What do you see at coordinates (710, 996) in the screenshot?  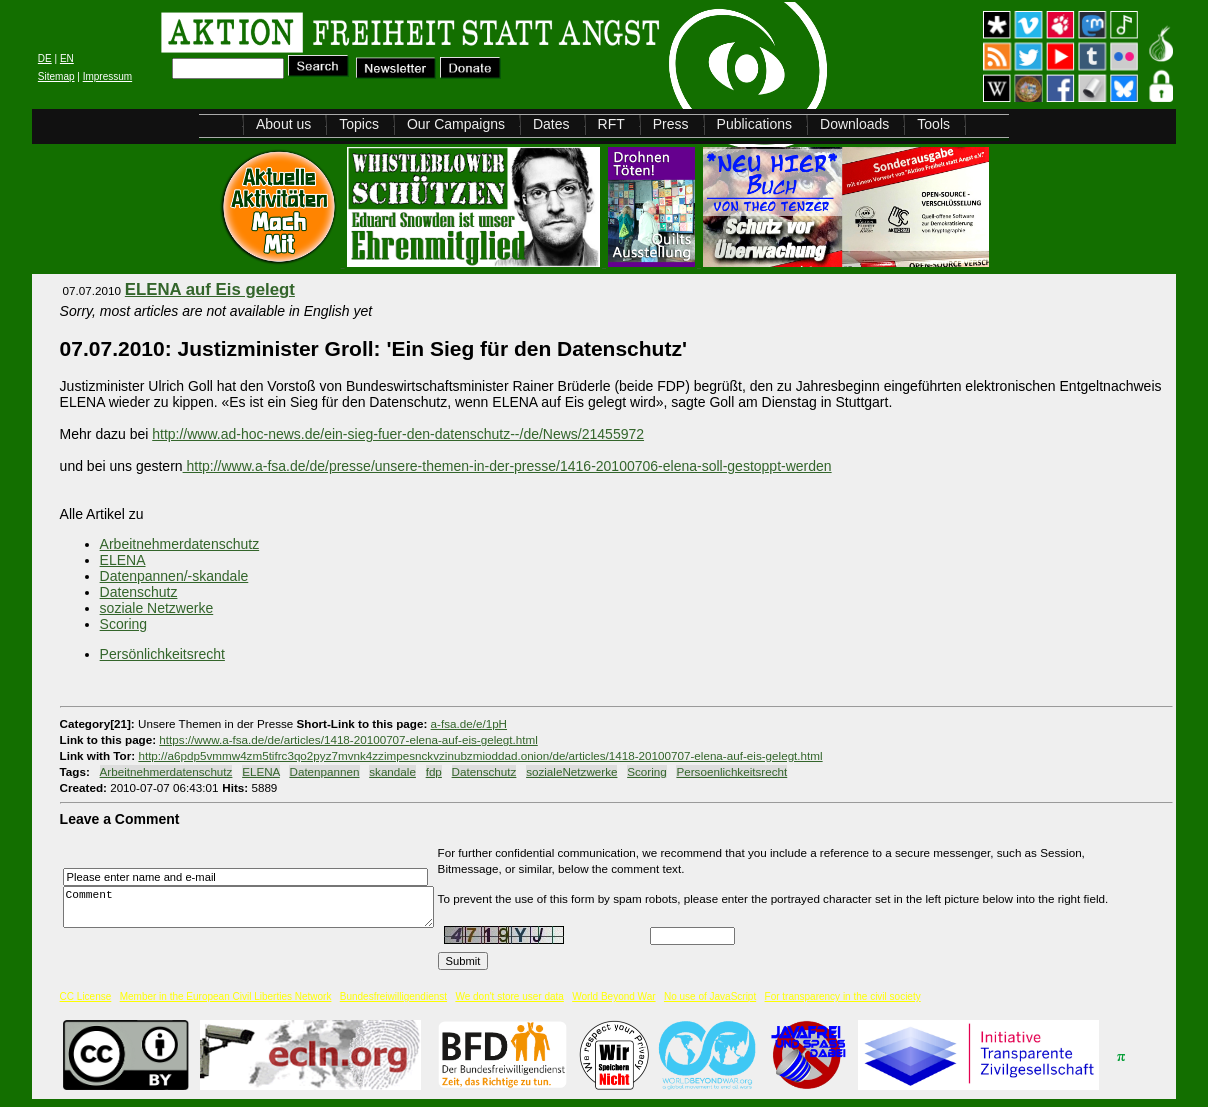 I see `No use of JavaScript` at bounding box center [710, 996].